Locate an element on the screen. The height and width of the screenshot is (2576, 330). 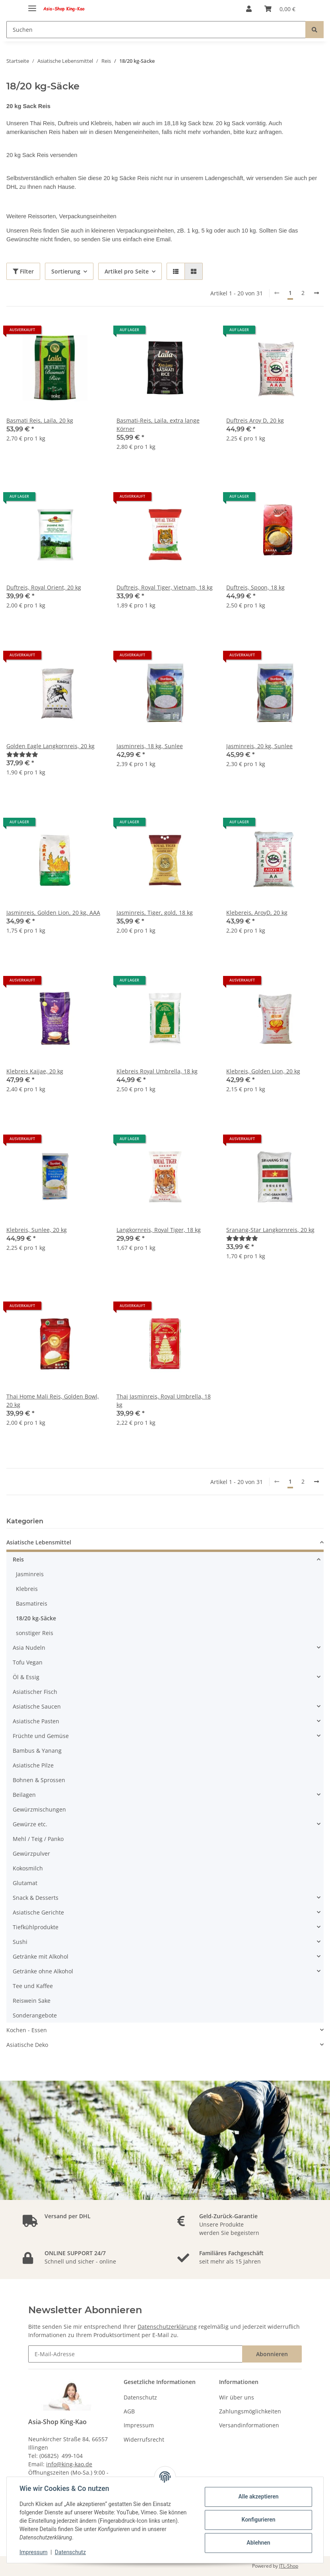
Sranang-Star Langkornreis, 20 kg is located at coordinates (270, 1230).